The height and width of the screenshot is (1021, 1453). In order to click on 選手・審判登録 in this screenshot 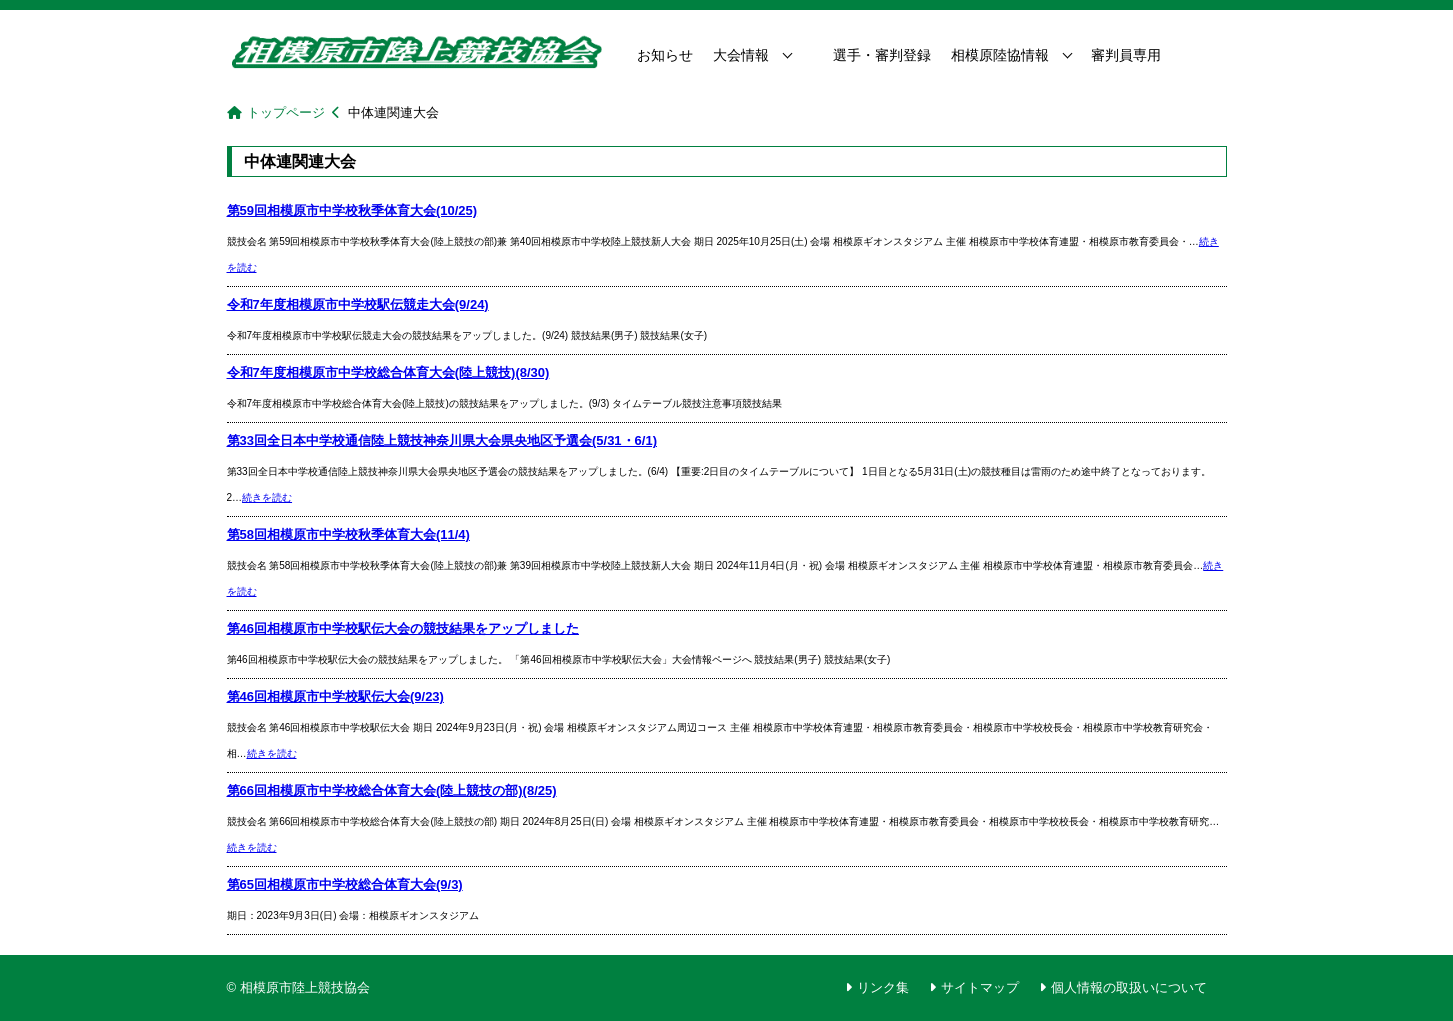, I will do `click(882, 55)`.